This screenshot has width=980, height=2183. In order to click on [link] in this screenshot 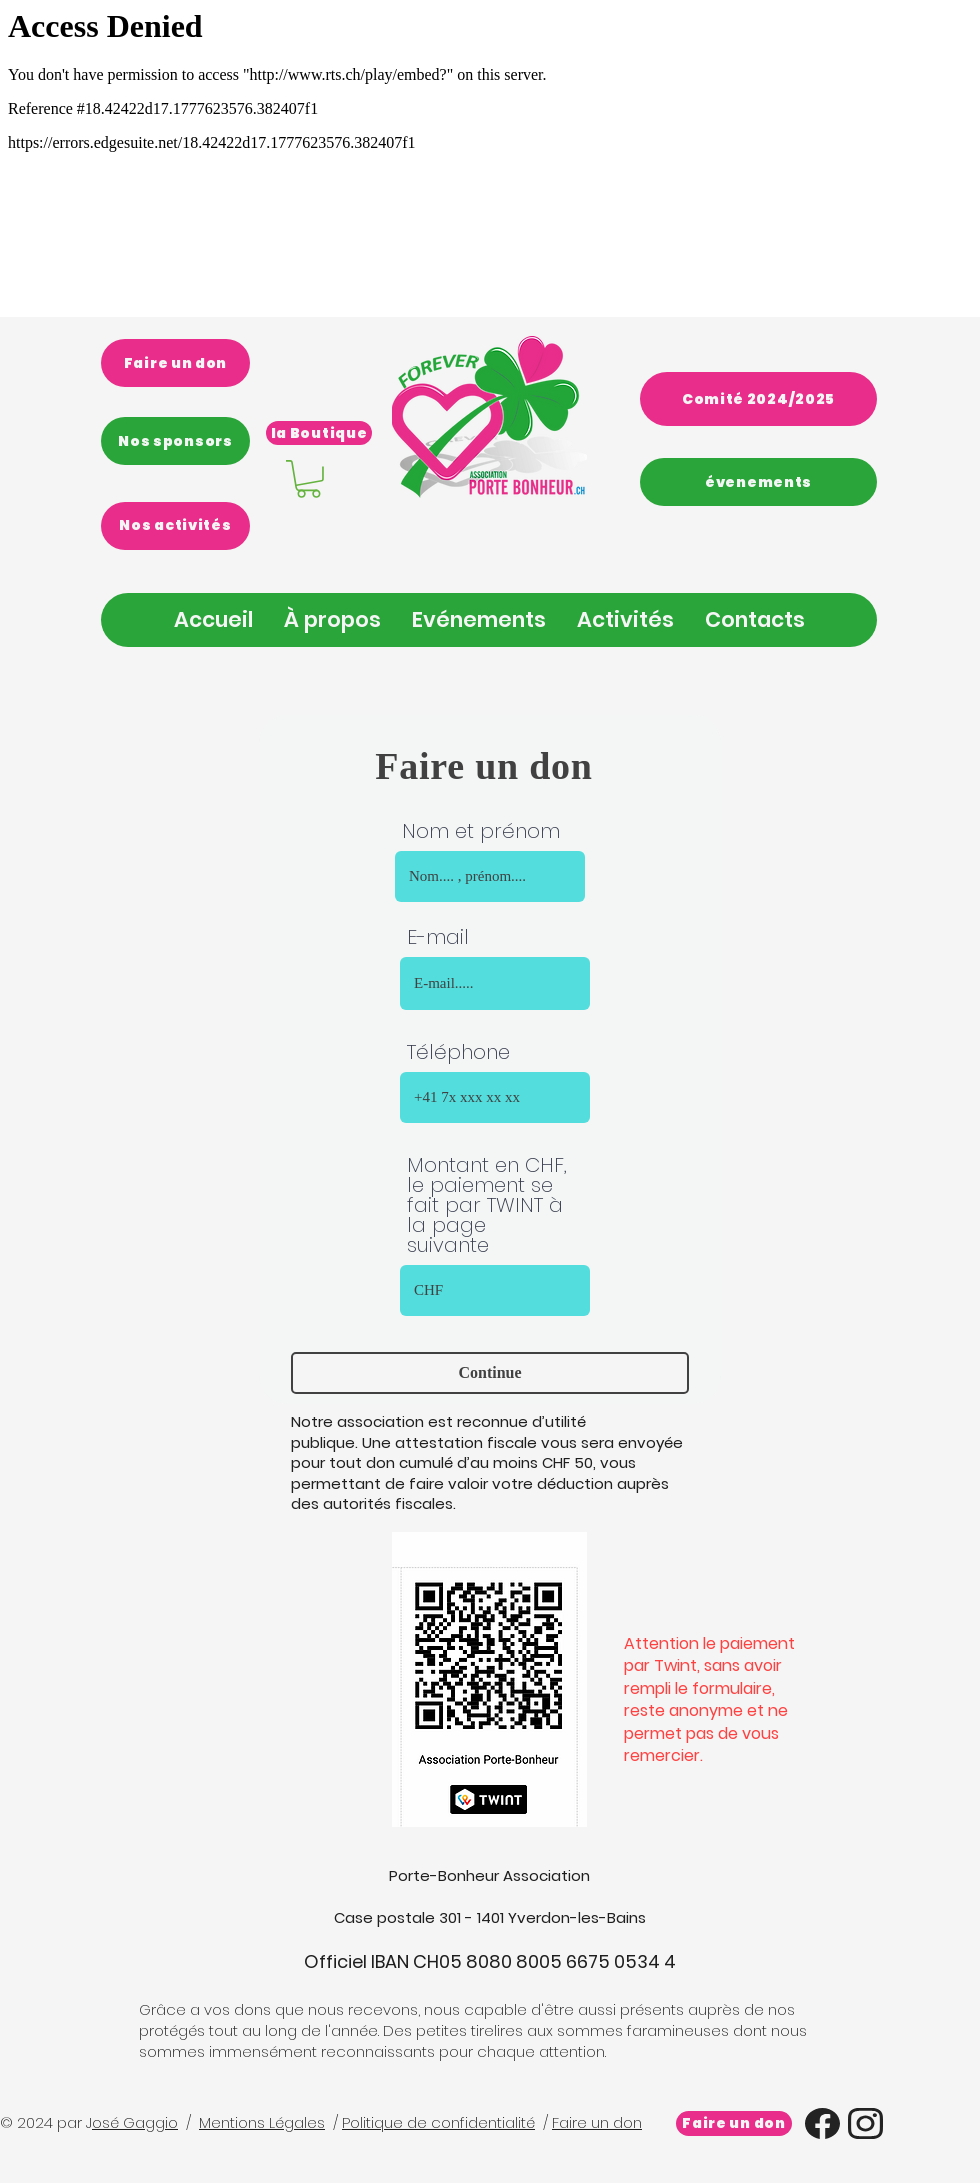, I will do `click(308, 479)`.